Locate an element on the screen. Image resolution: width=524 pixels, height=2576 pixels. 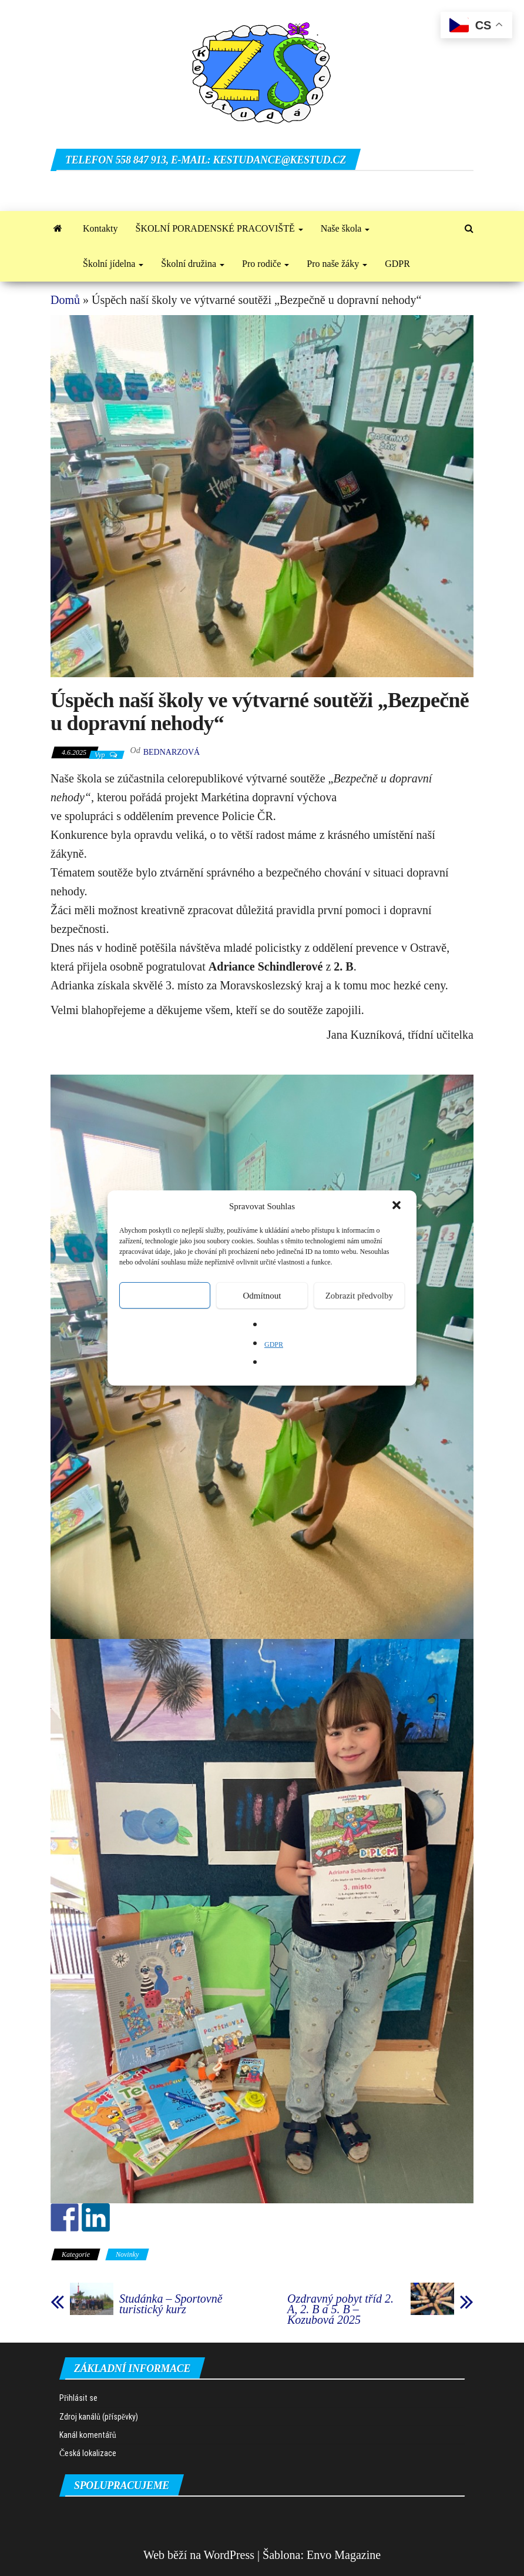
Zobrazit předvolby is located at coordinates (359, 1295).